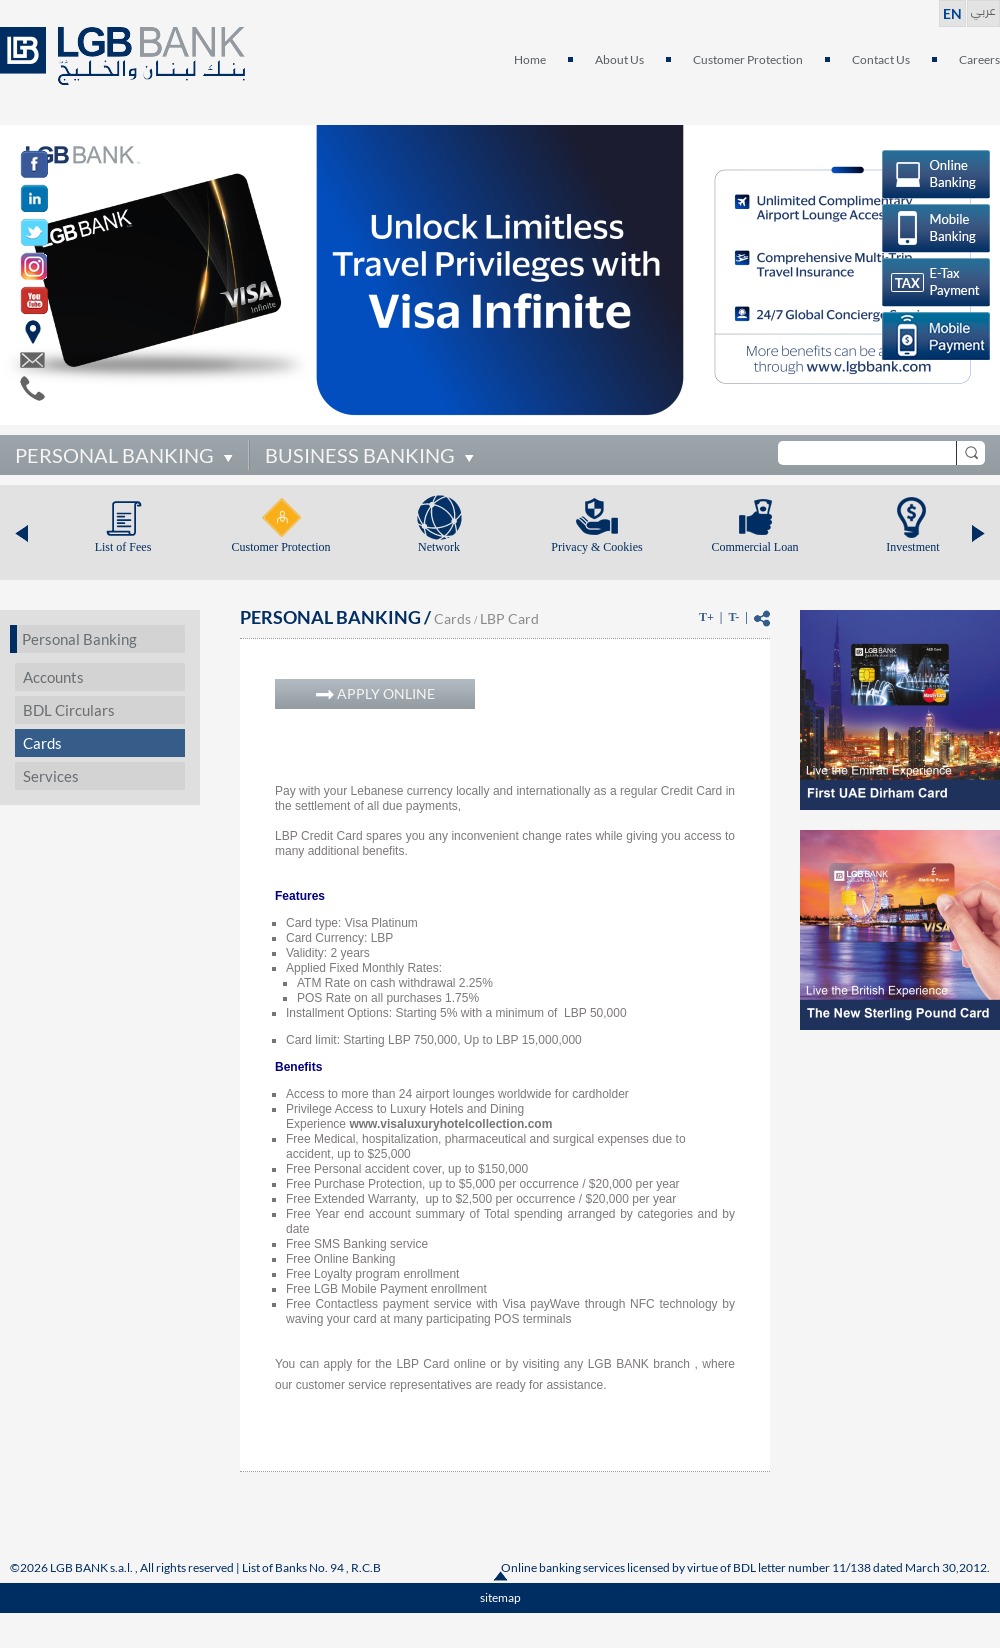 The width and height of the screenshot is (1000, 1648). What do you see at coordinates (360, 455) in the screenshot?
I see `BUSINESS BANKING` at bounding box center [360, 455].